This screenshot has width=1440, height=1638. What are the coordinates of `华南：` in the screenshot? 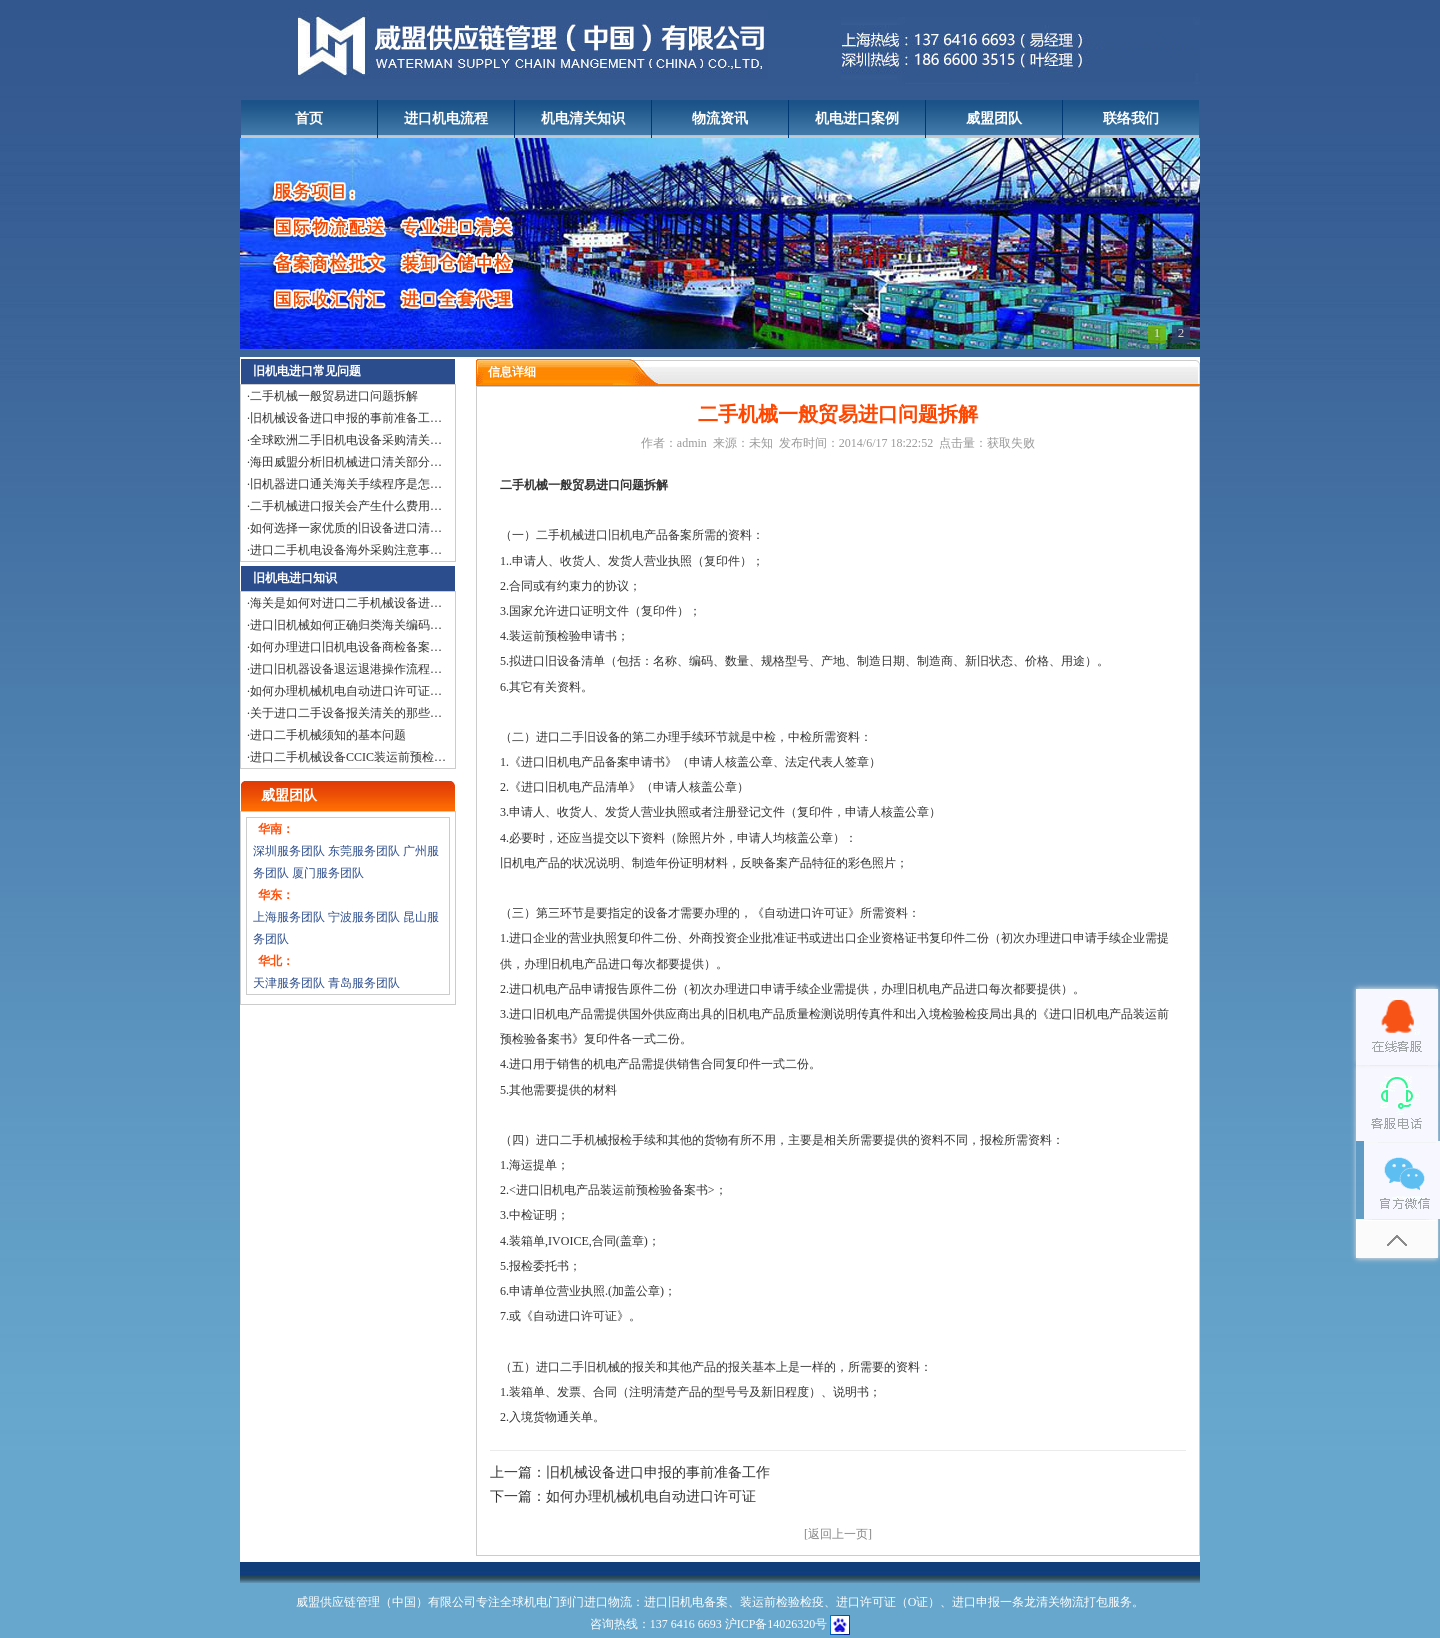 It's located at (276, 829).